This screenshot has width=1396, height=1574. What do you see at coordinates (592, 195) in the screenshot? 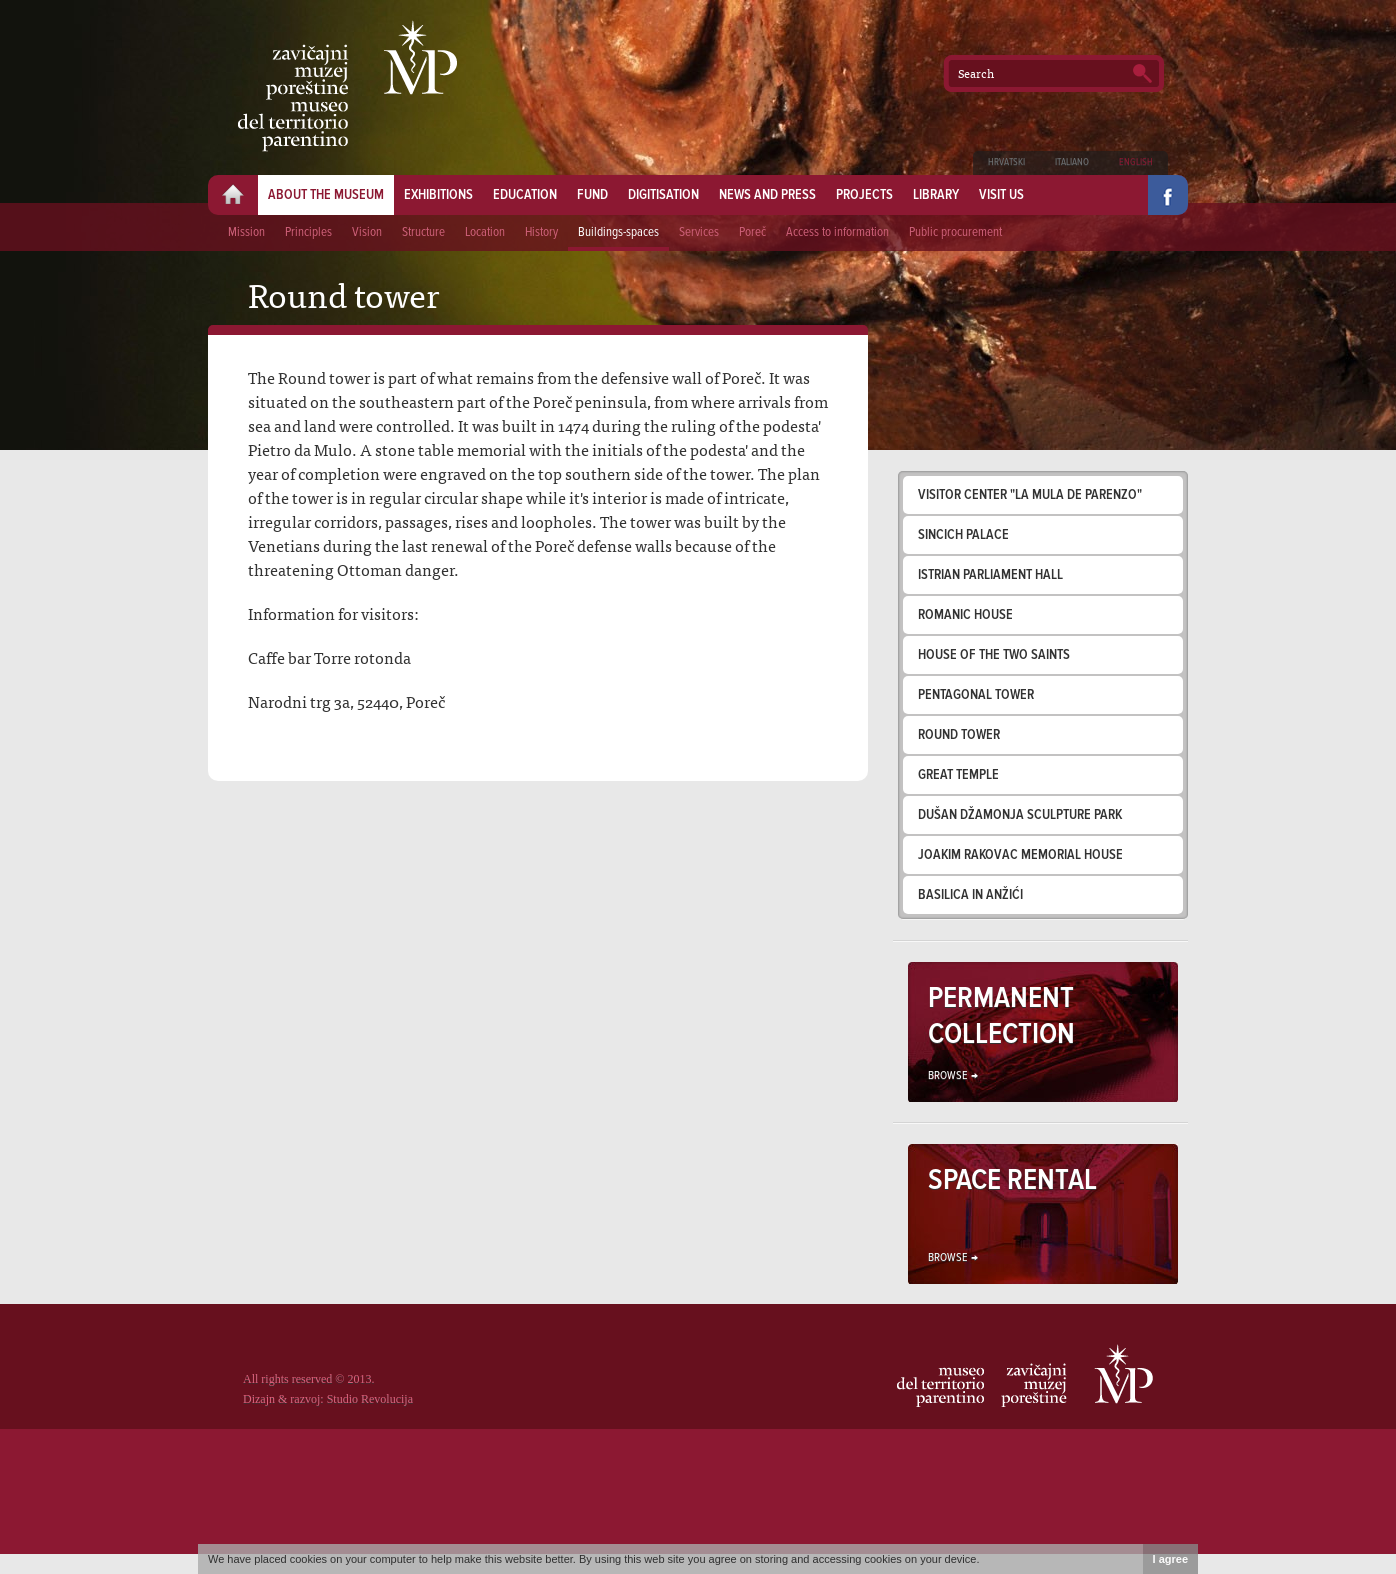
I see `Fund` at bounding box center [592, 195].